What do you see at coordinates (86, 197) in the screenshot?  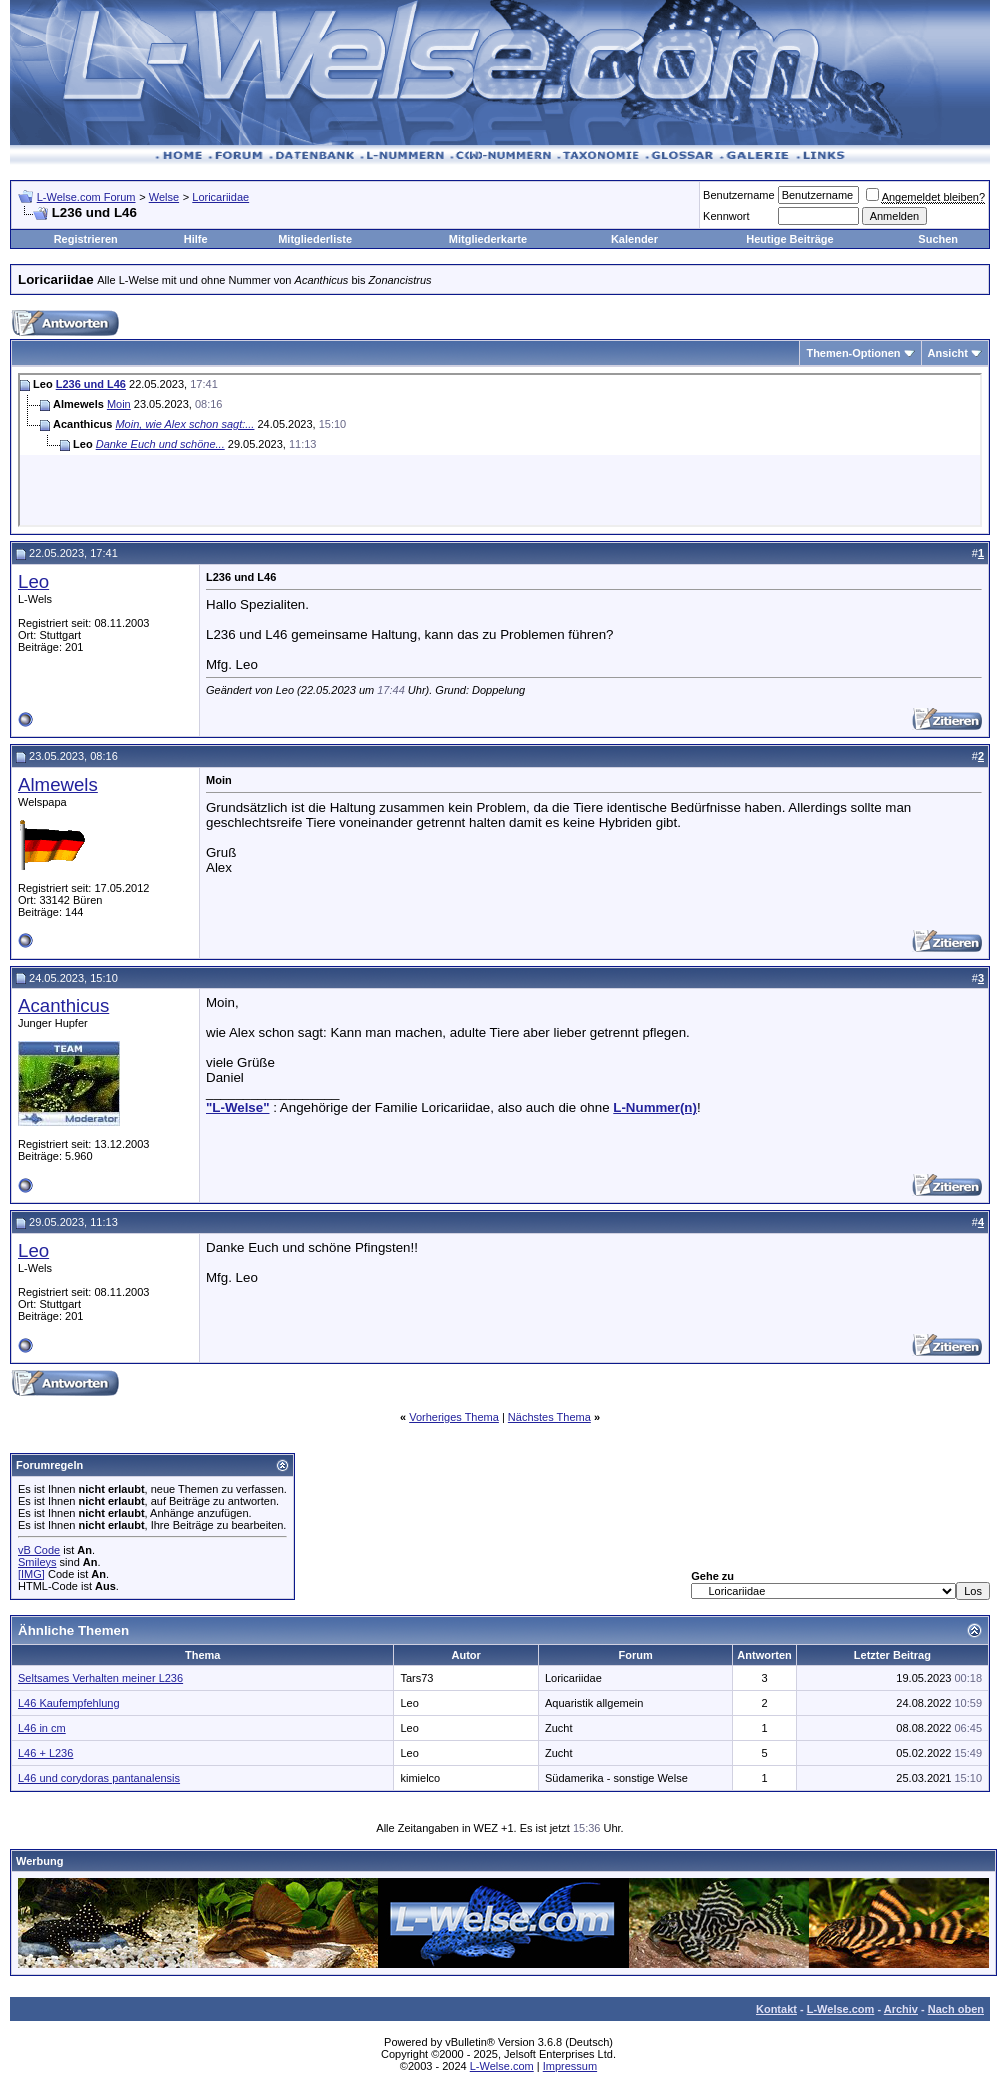 I see `L-Welse.com Forum` at bounding box center [86, 197].